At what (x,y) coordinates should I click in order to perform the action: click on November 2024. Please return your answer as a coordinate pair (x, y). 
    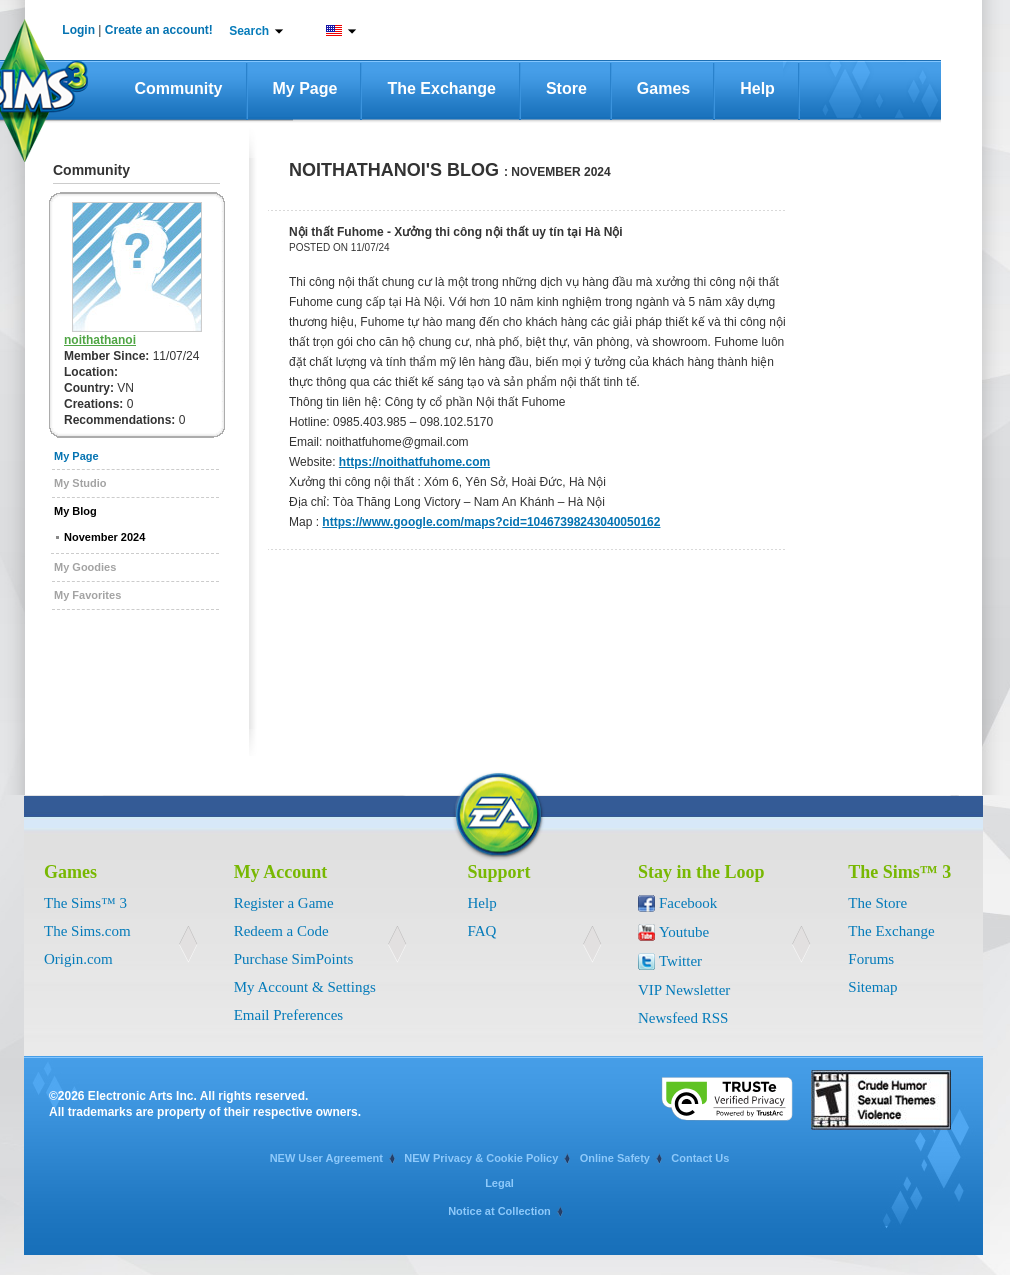
    Looking at the image, I should click on (104, 537).